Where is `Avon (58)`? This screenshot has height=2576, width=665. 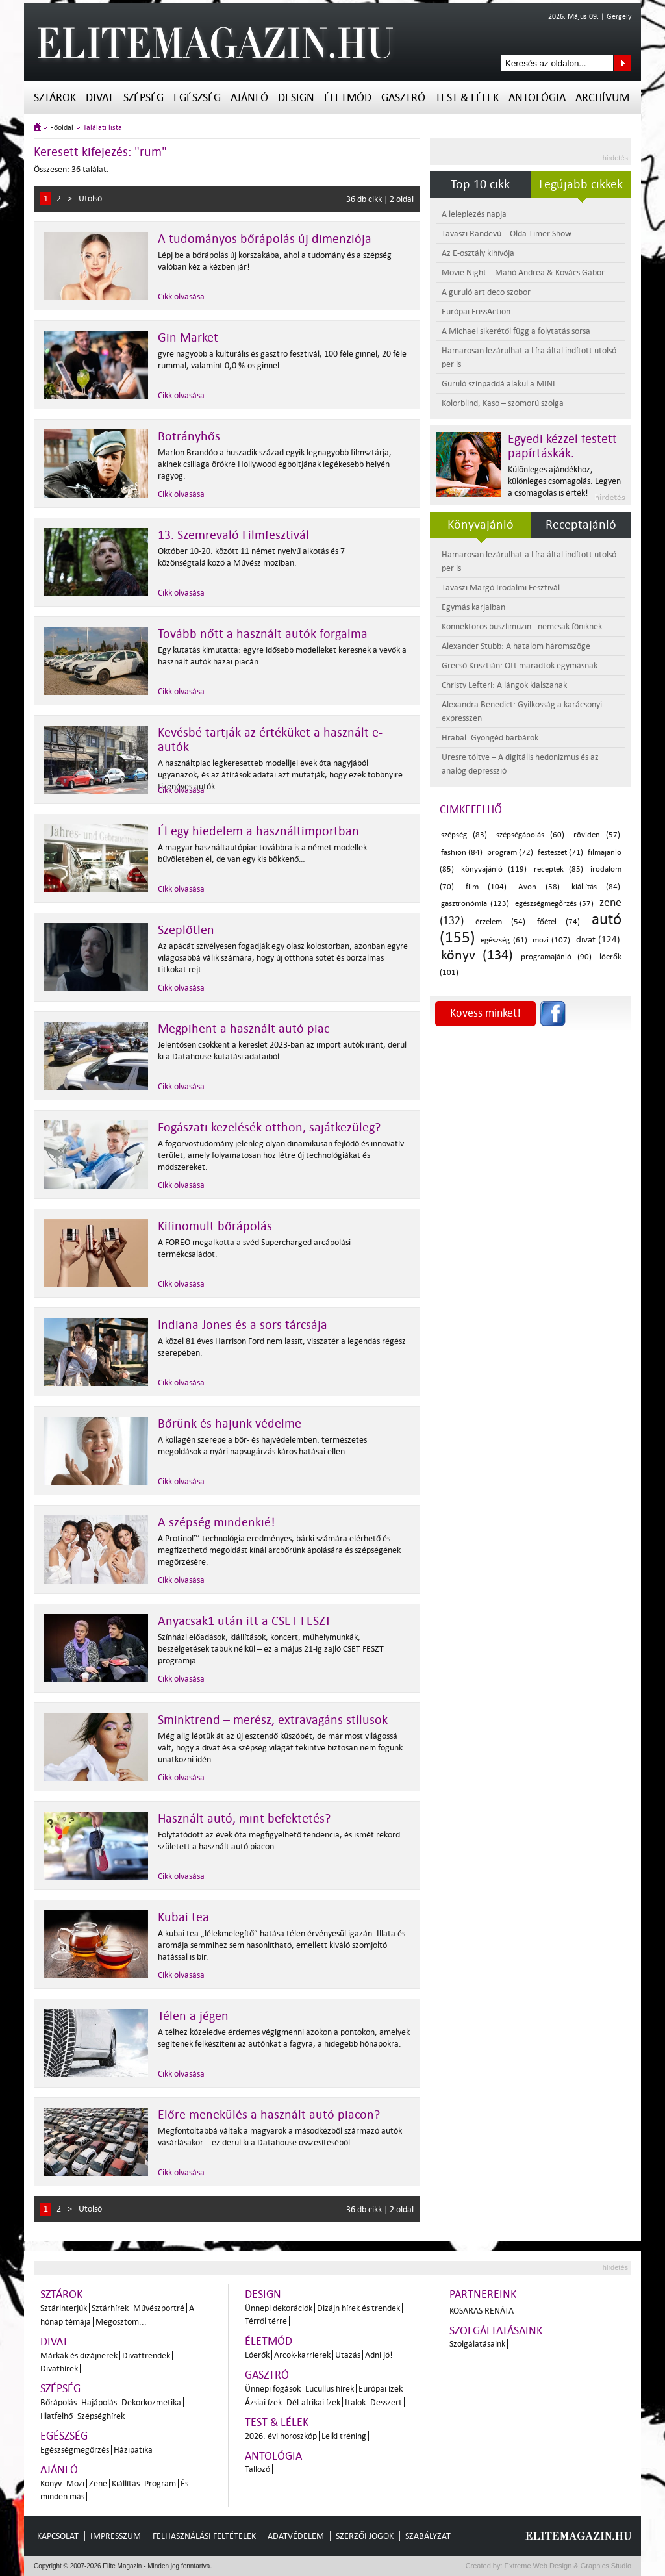
Avon (58) is located at coordinates (539, 887).